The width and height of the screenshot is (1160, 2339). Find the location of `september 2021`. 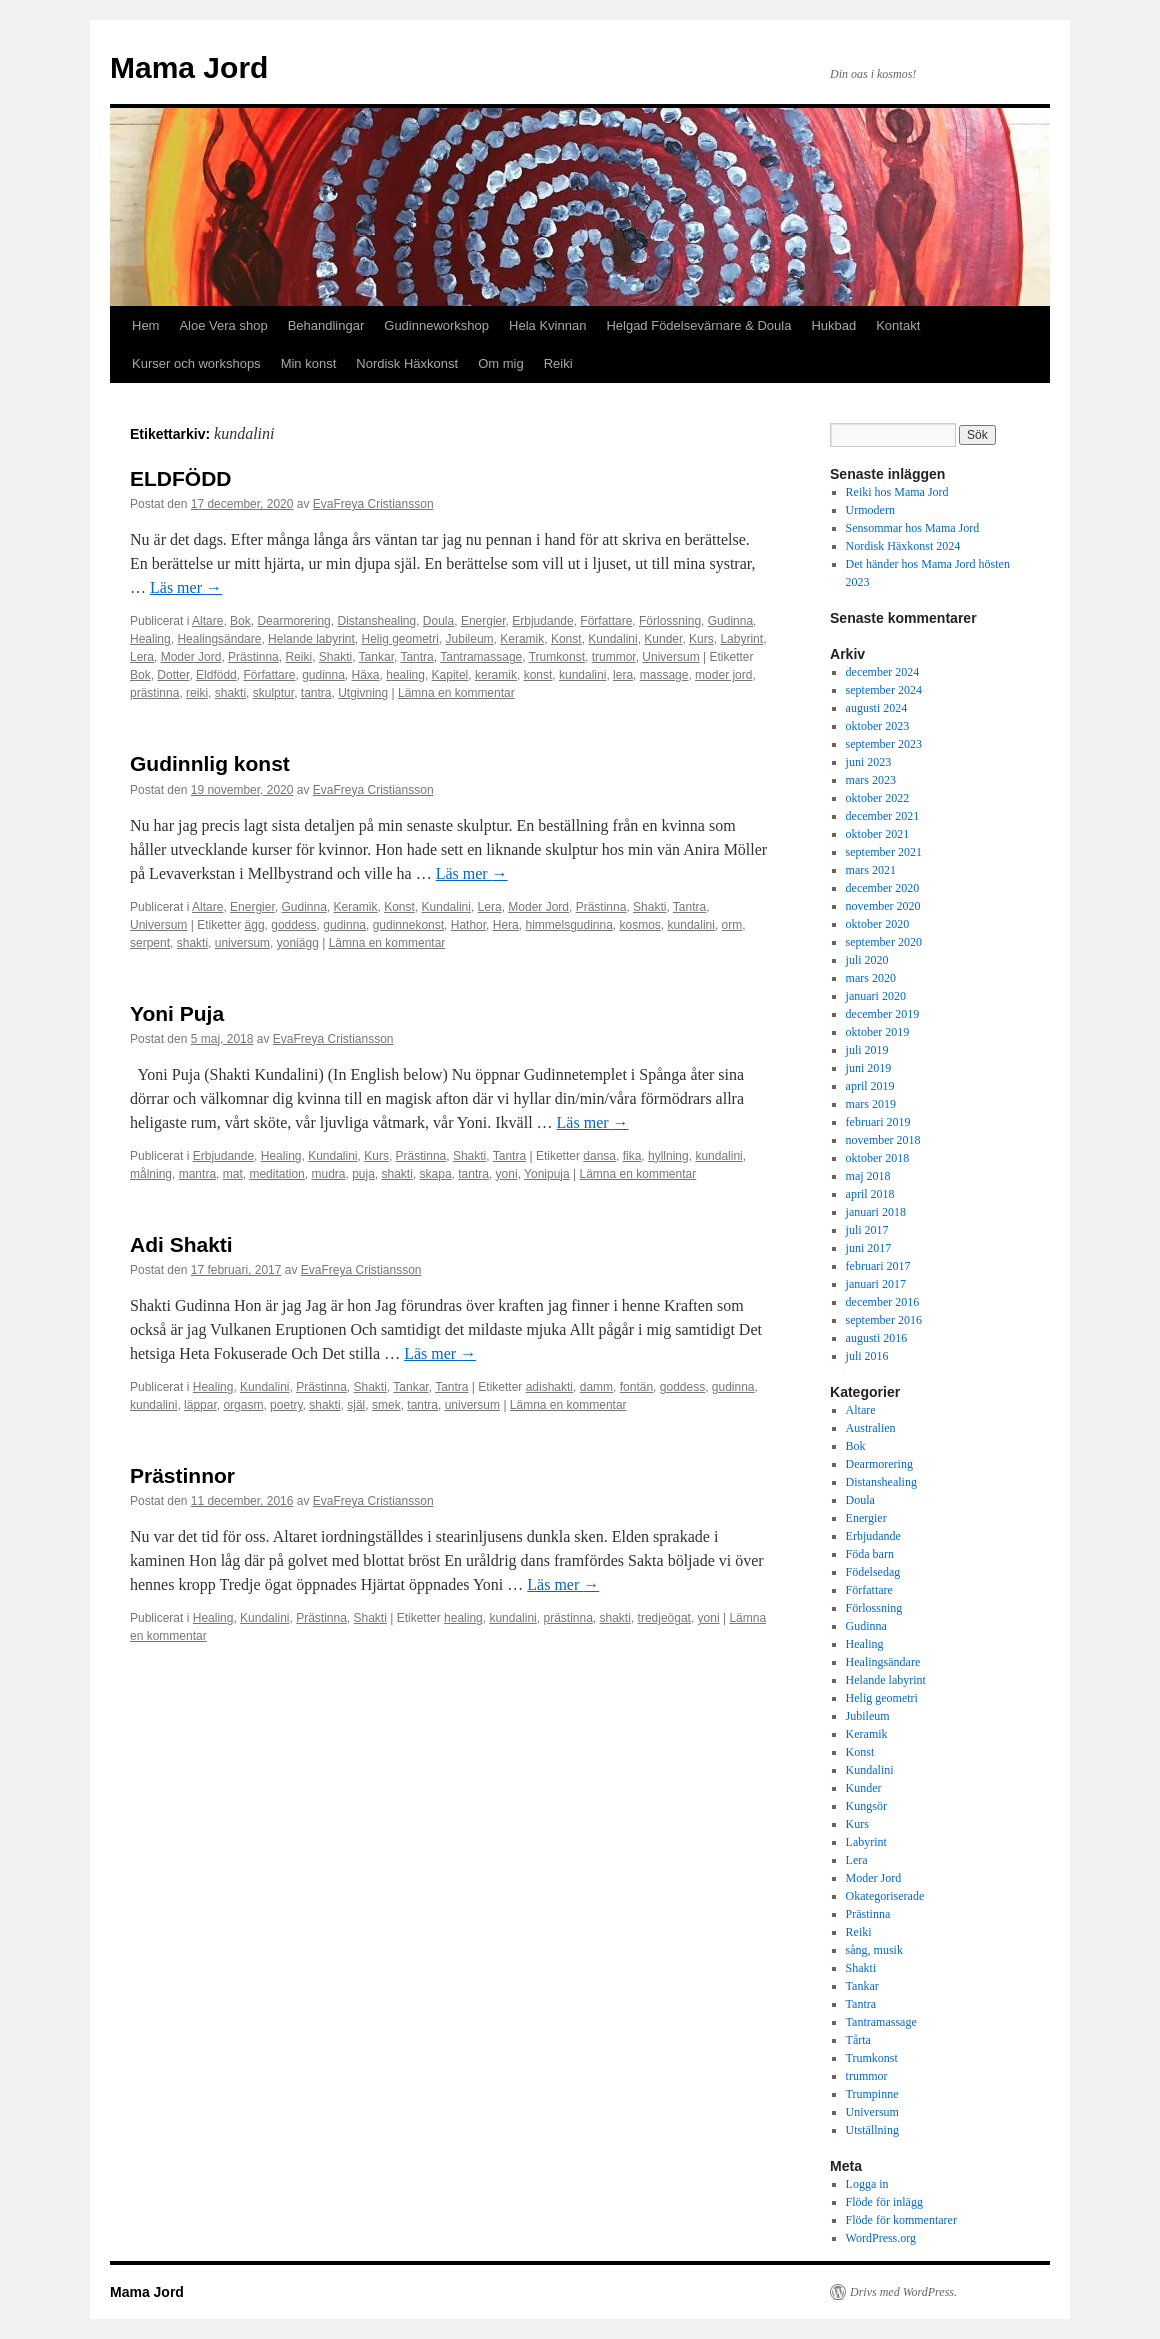

september 2021 is located at coordinates (884, 852).